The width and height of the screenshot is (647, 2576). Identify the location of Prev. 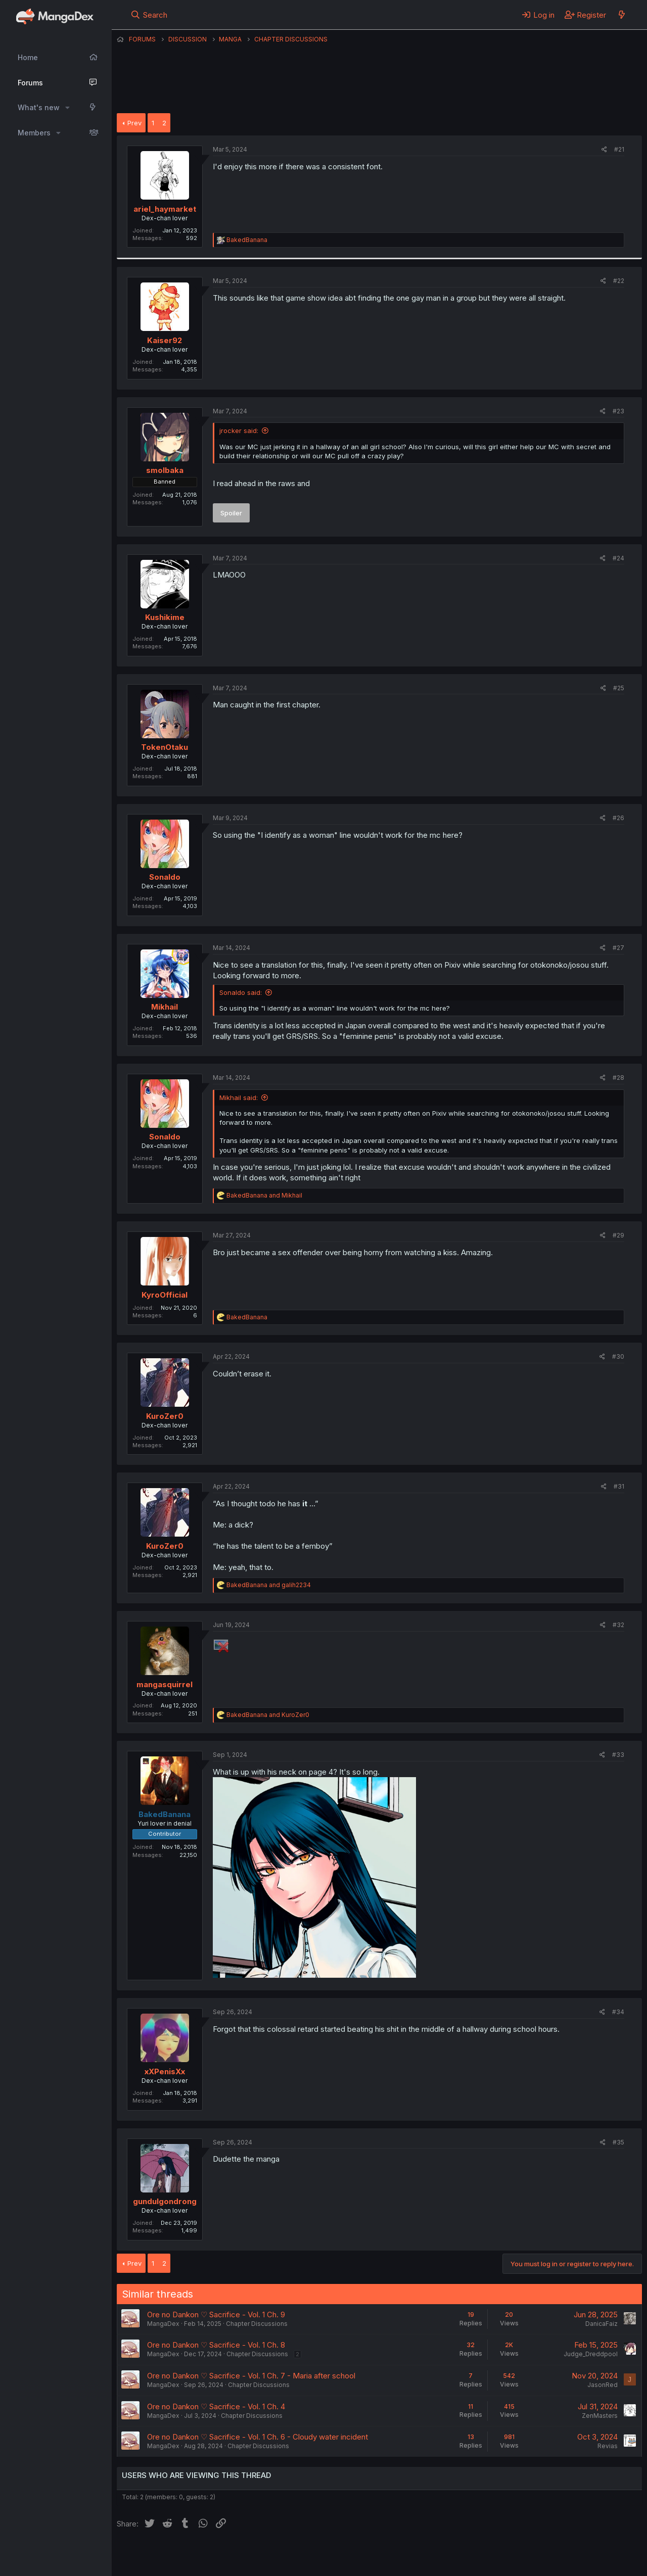
(134, 123).